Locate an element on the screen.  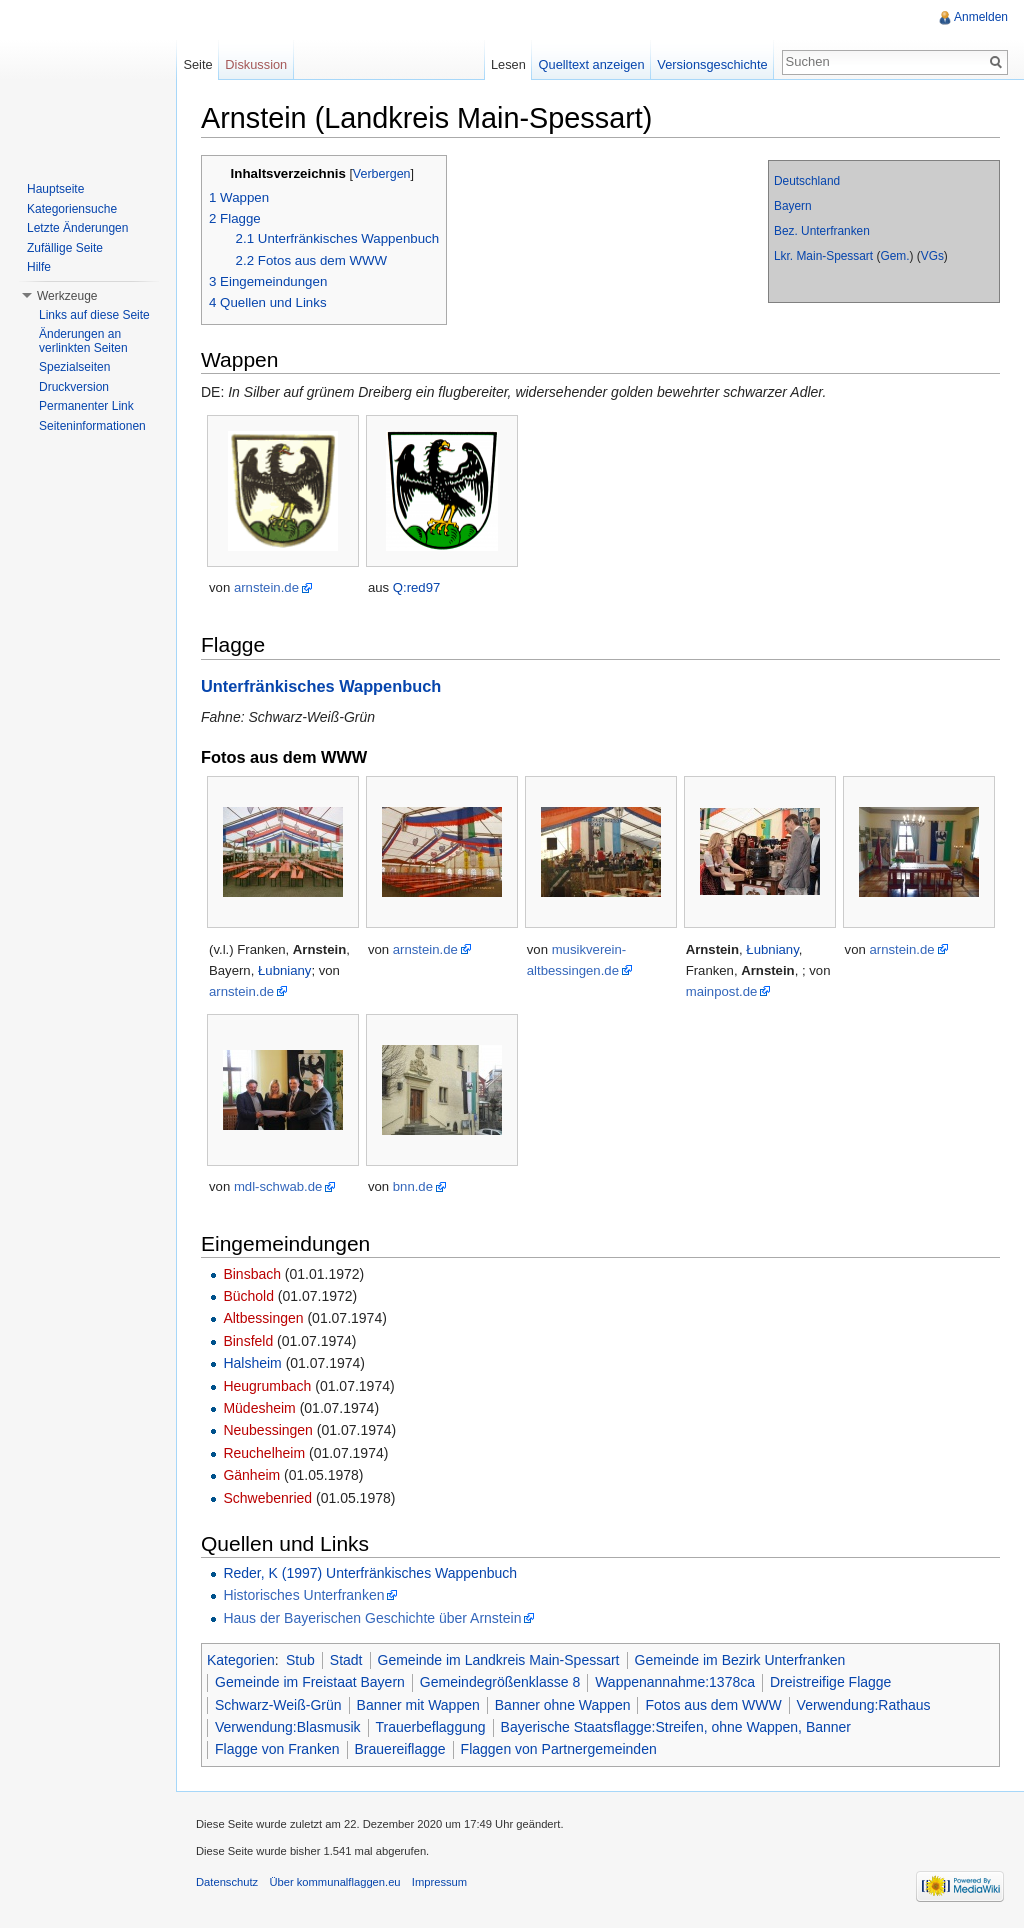
Anmelden is located at coordinates (981, 17).